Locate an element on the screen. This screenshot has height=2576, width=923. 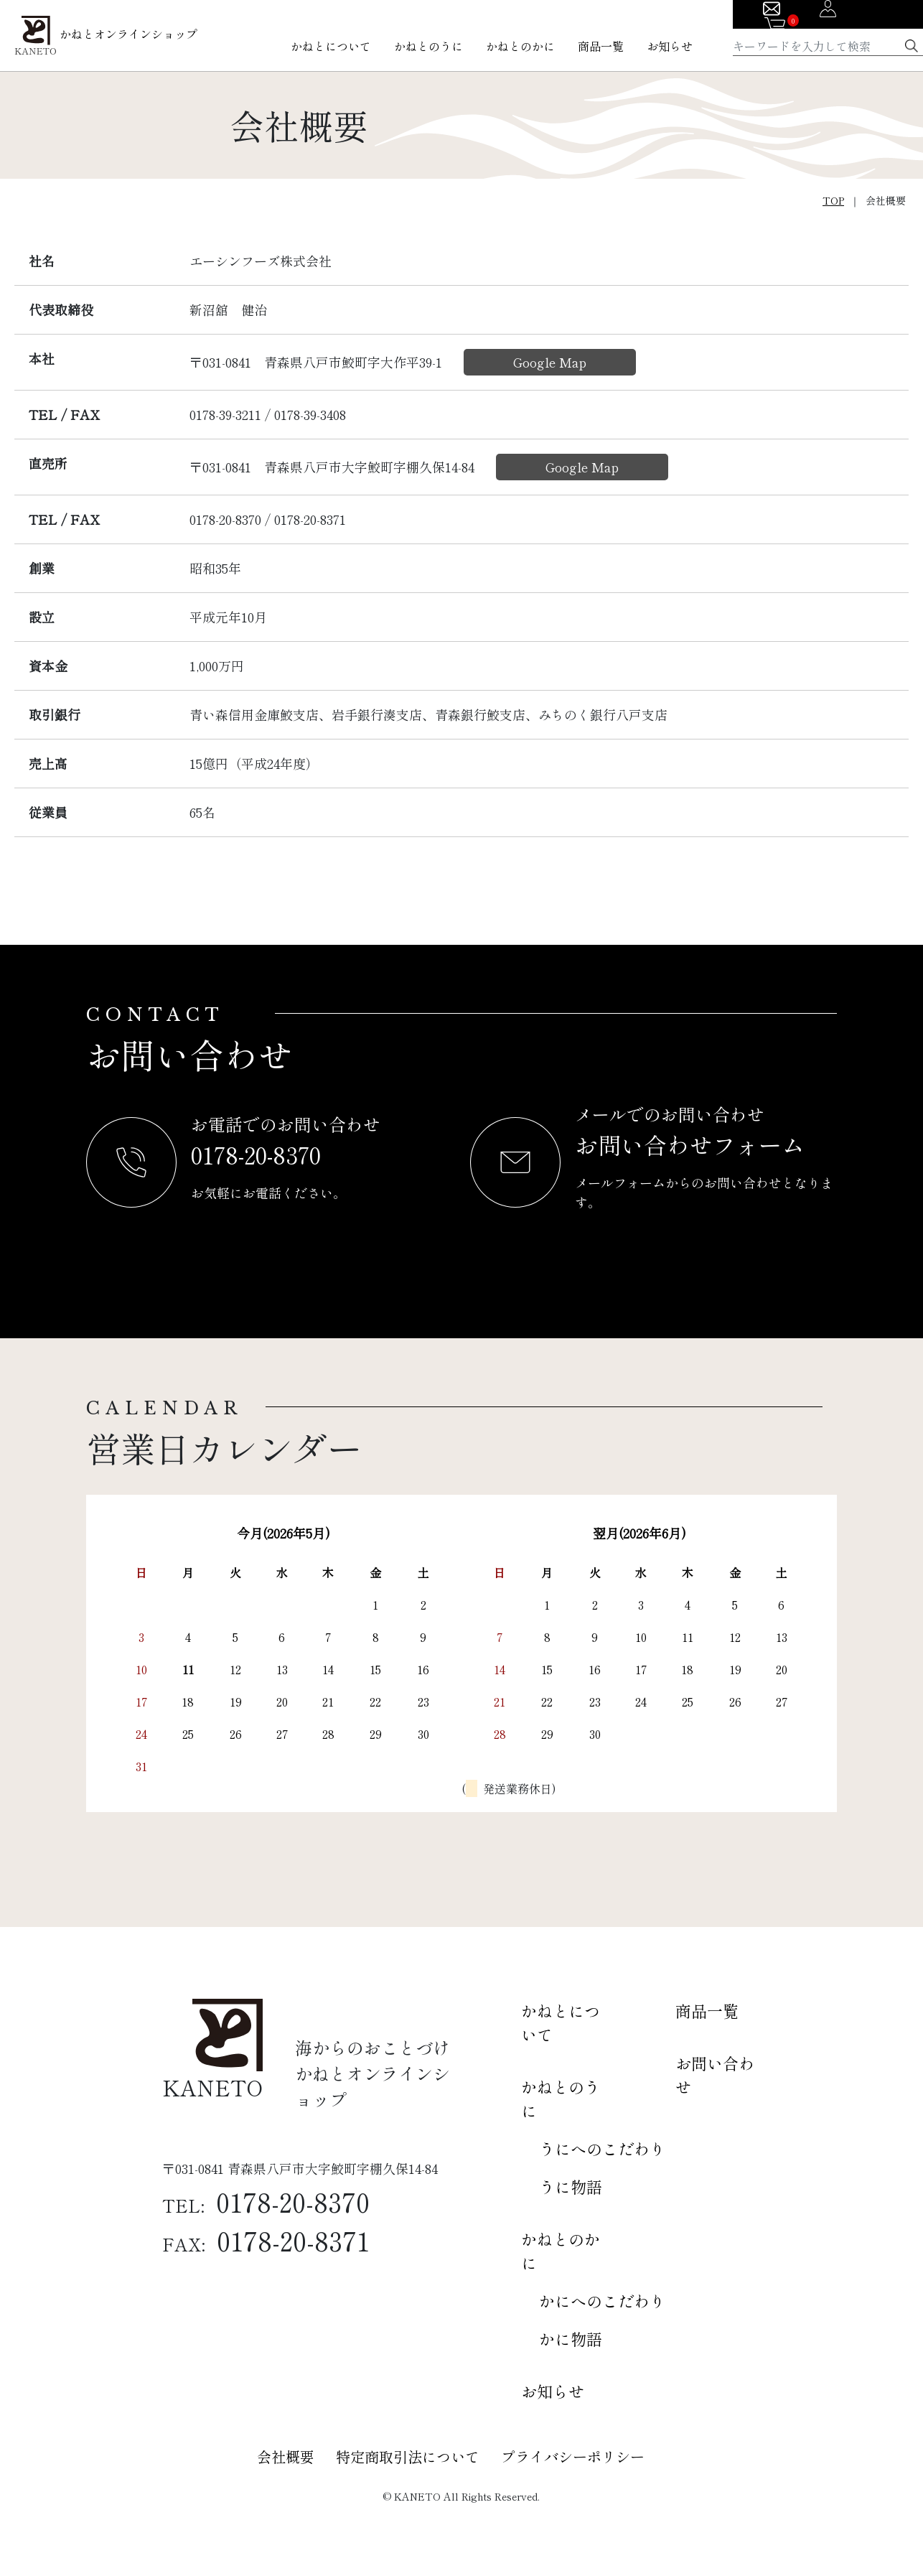
うにへのこだわり is located at coordinates (602, 2148).